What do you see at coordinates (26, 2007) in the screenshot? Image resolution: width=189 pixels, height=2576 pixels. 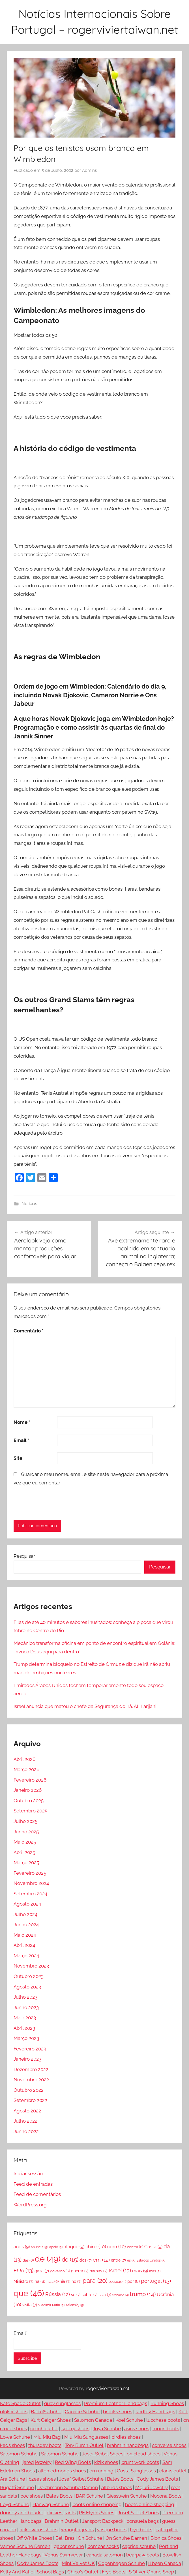 I see `Junho 2023` at bounding box center [26, 2007].